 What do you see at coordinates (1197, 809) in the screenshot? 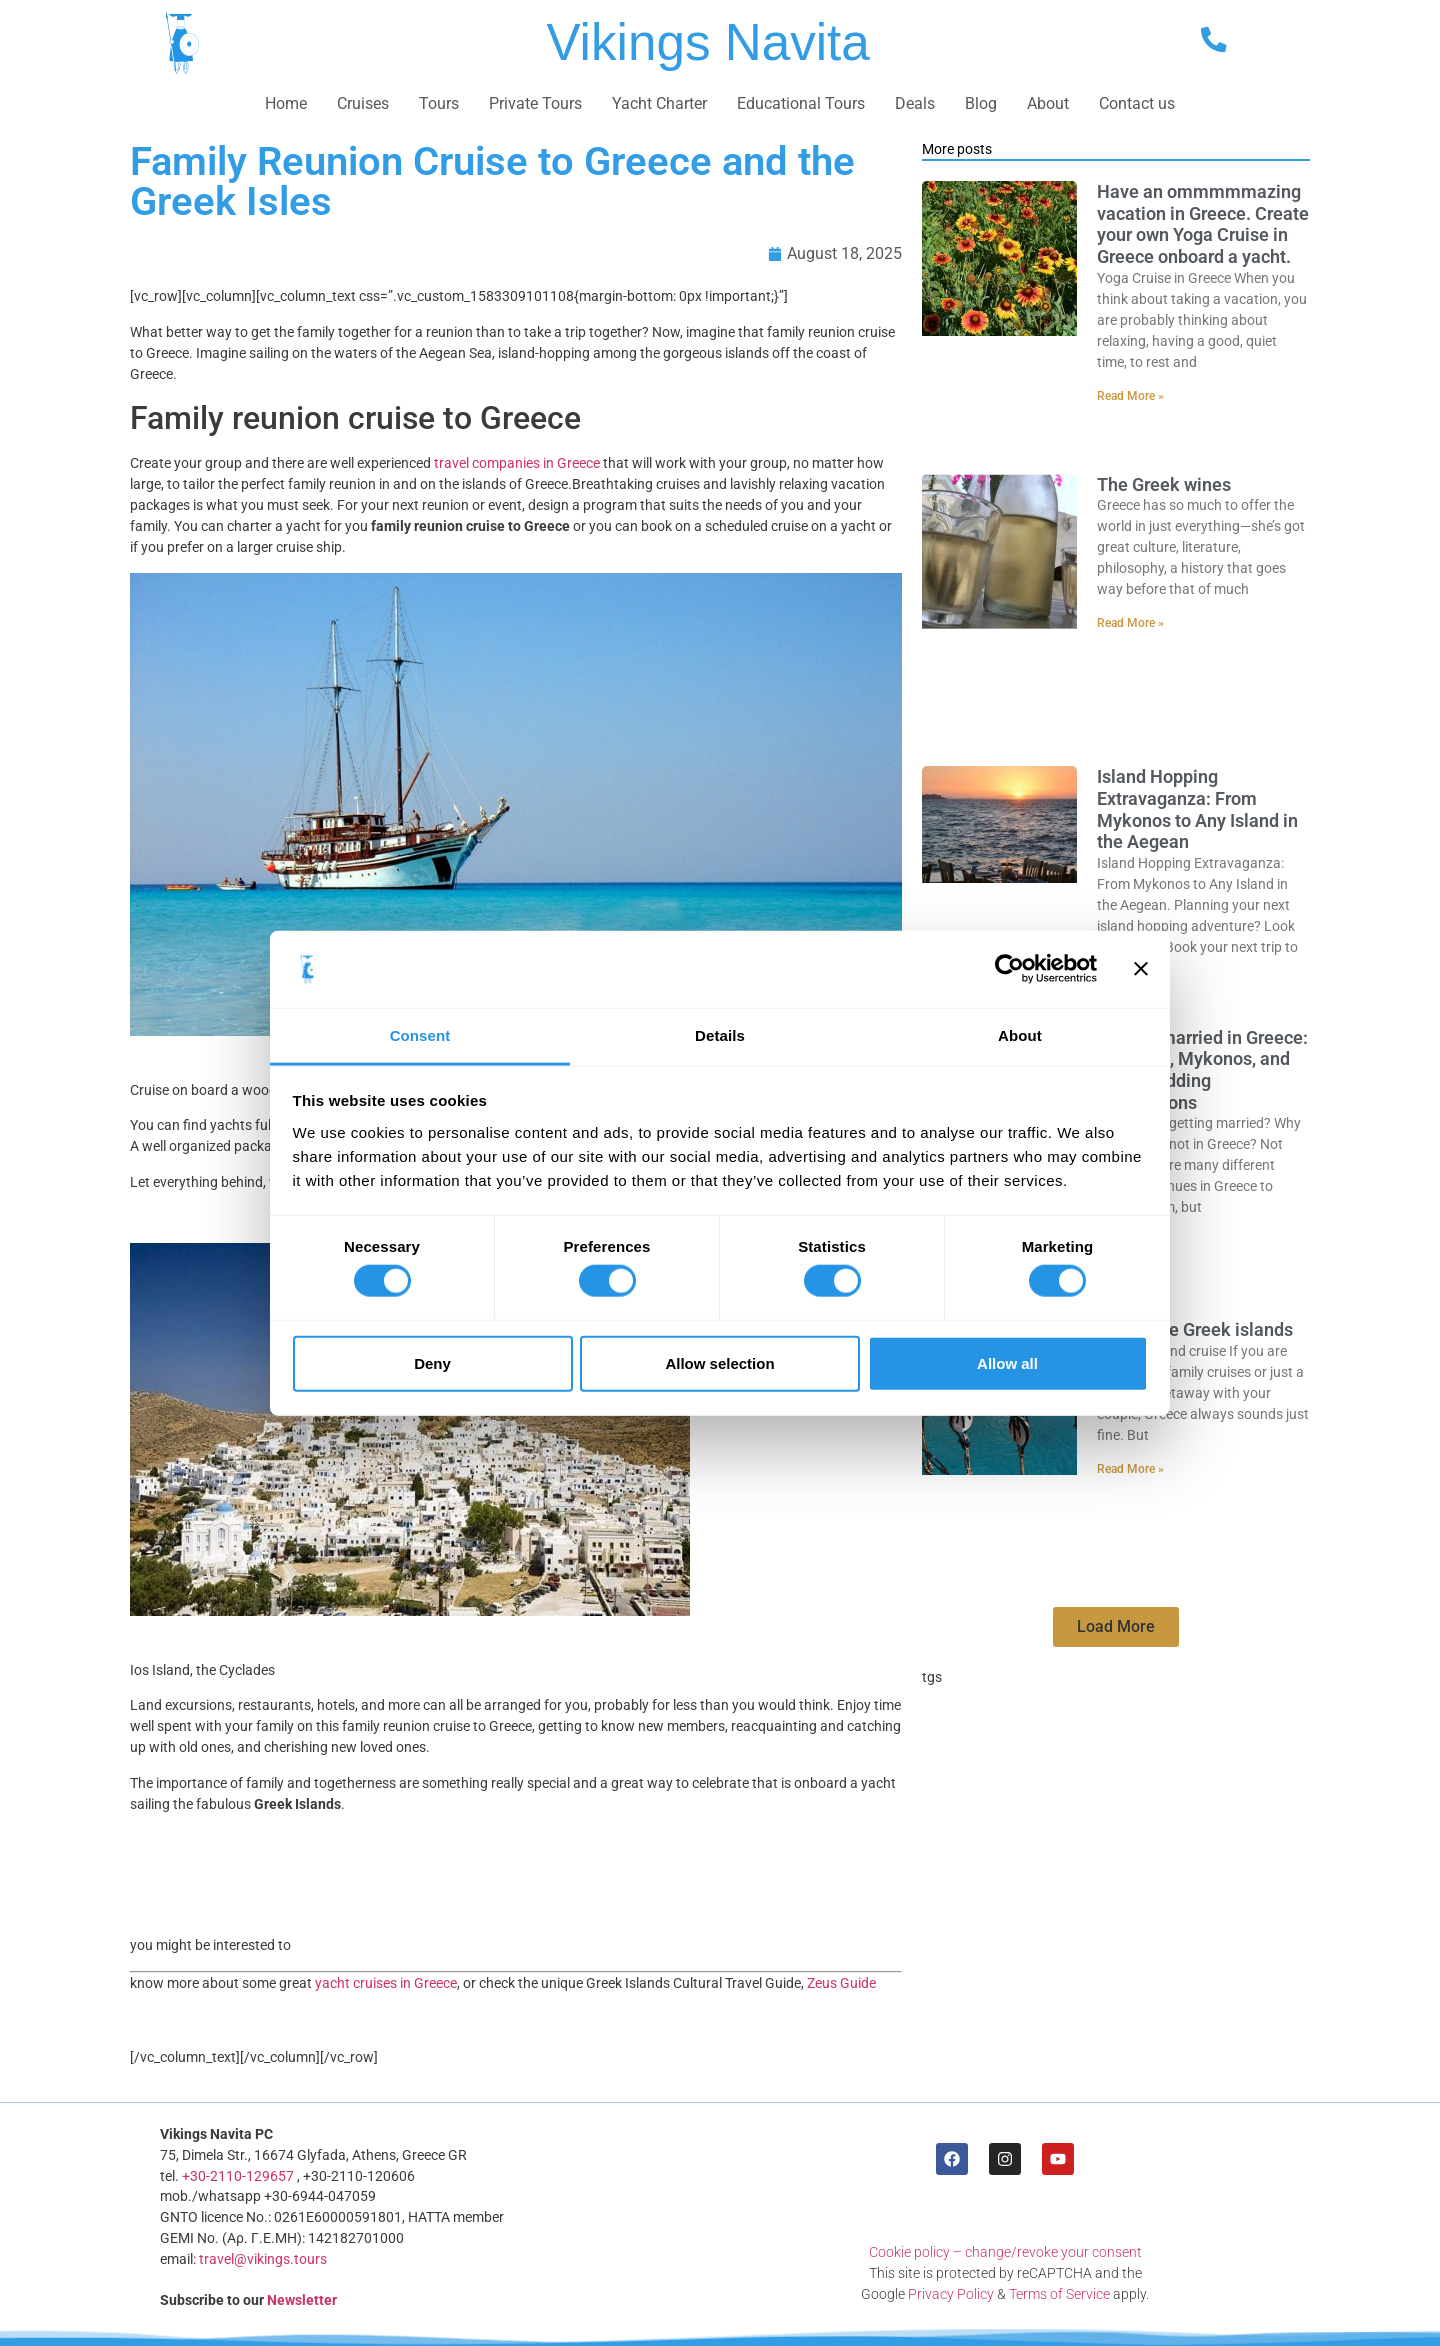
I see `Island Hopping Extravaganza: From Mykonos to Any Island in the Aegean` at bounding box center [1197, 809].